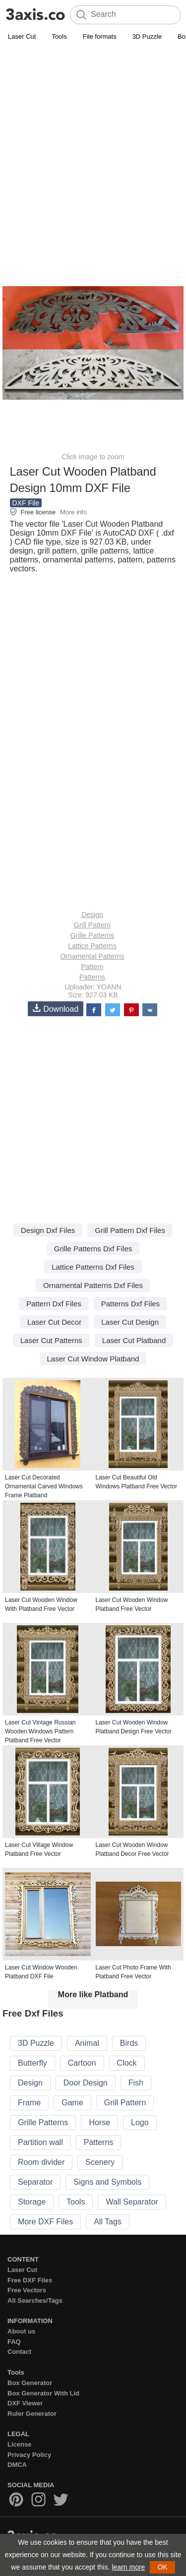 The image size is (186, 2576). I want to click on Fish, so click(135, 2083).